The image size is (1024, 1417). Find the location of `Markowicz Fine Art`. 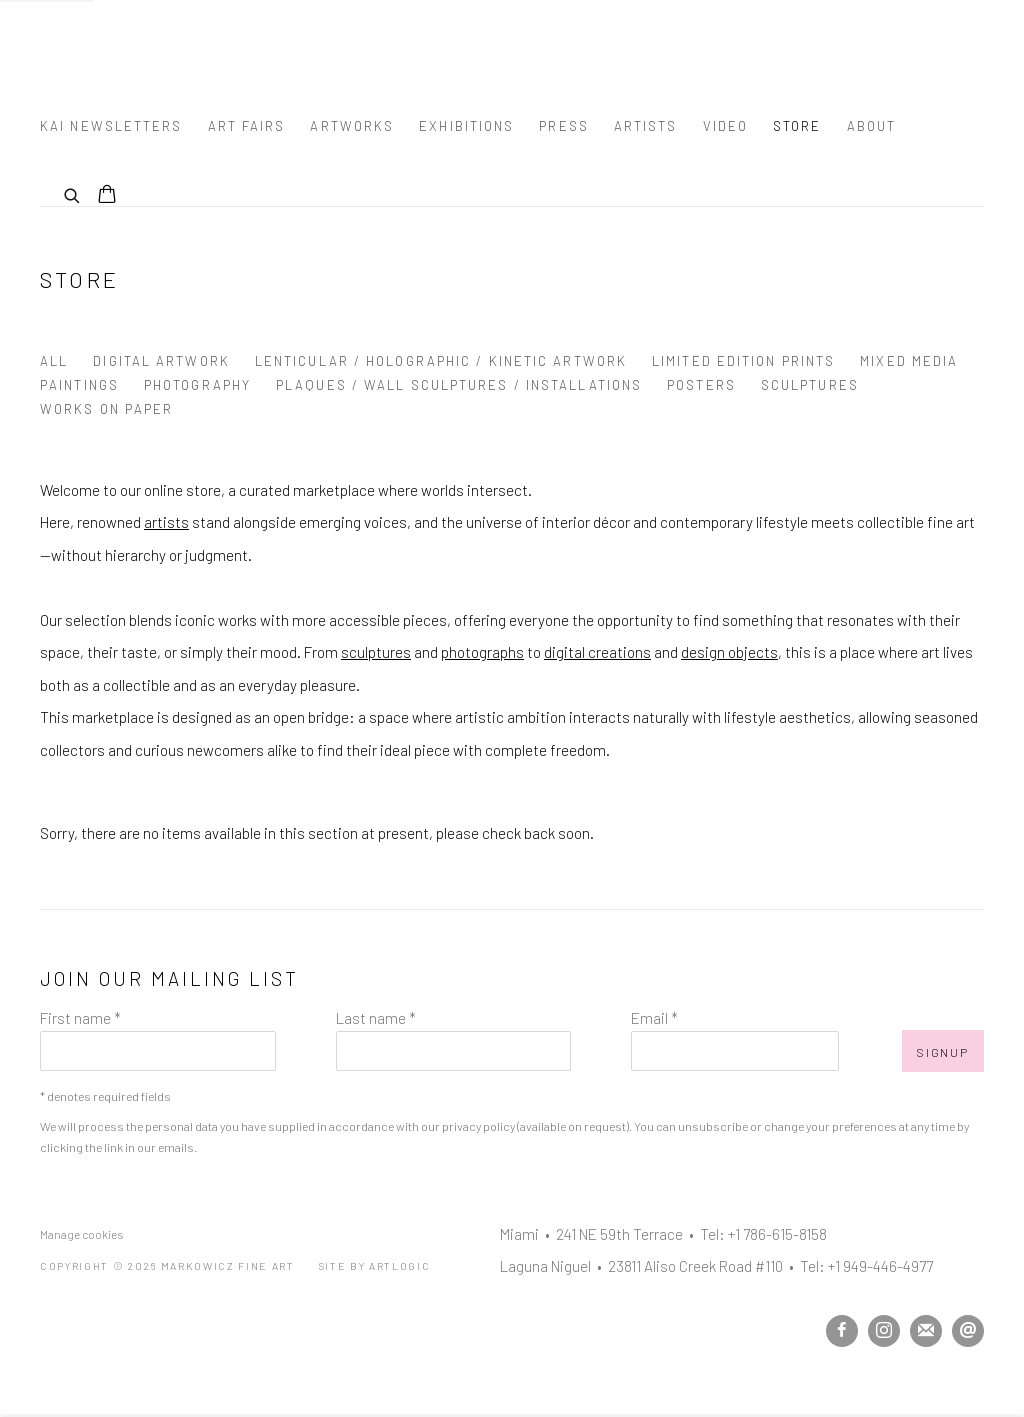

Markowicz Fine Art is located at coordinates (140, 51).